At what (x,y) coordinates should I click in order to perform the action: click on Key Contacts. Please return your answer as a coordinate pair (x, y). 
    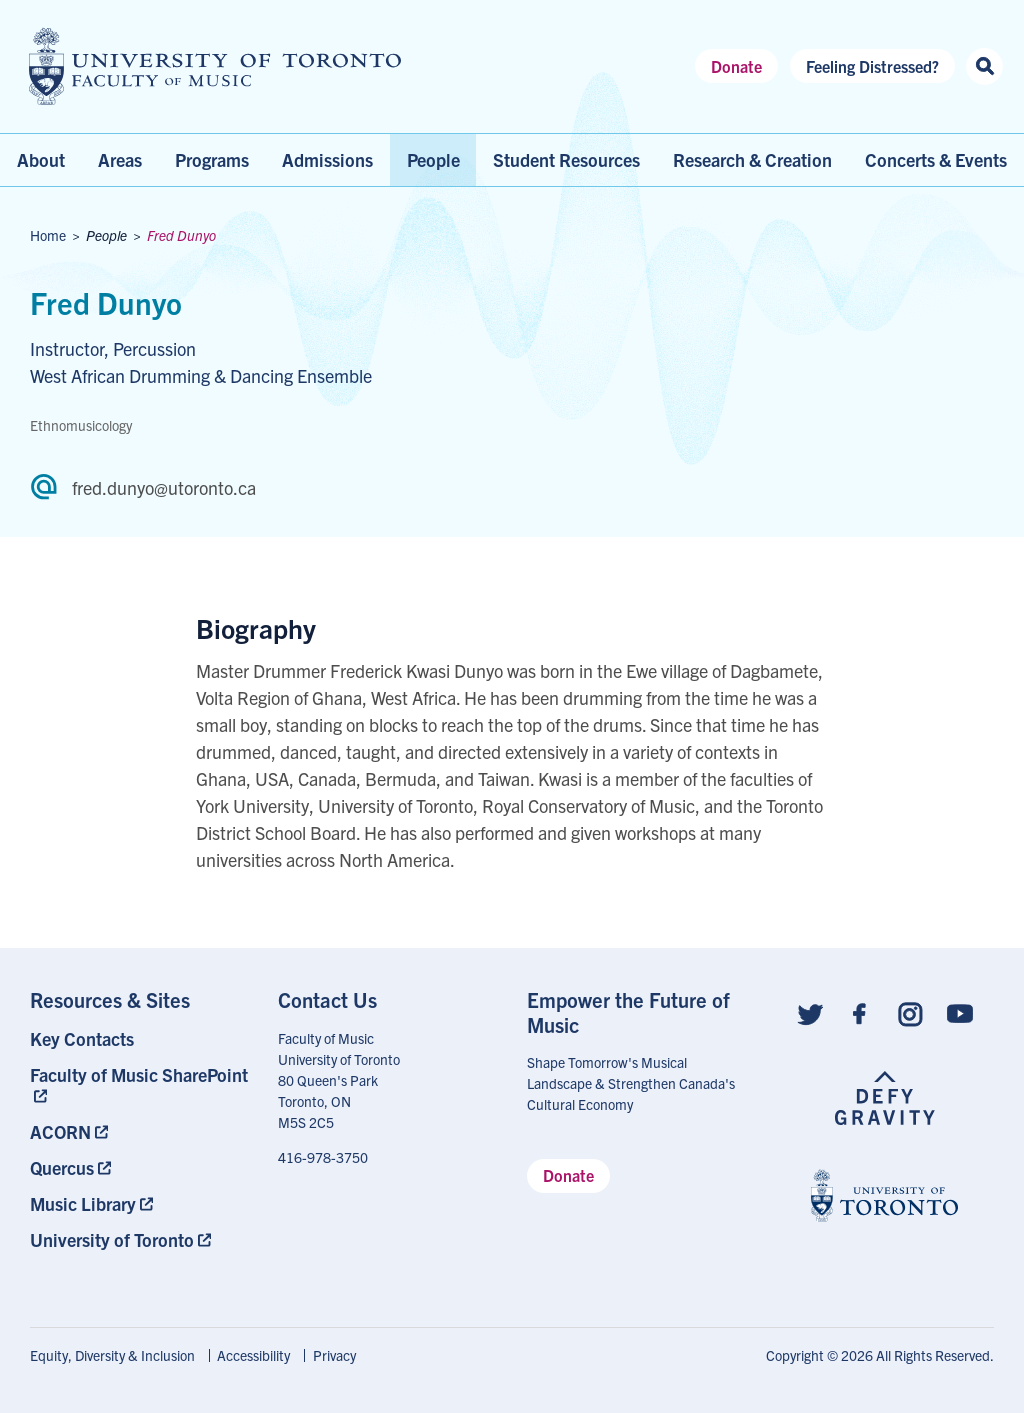
    Looking at the image, I should click on (82, 1038).